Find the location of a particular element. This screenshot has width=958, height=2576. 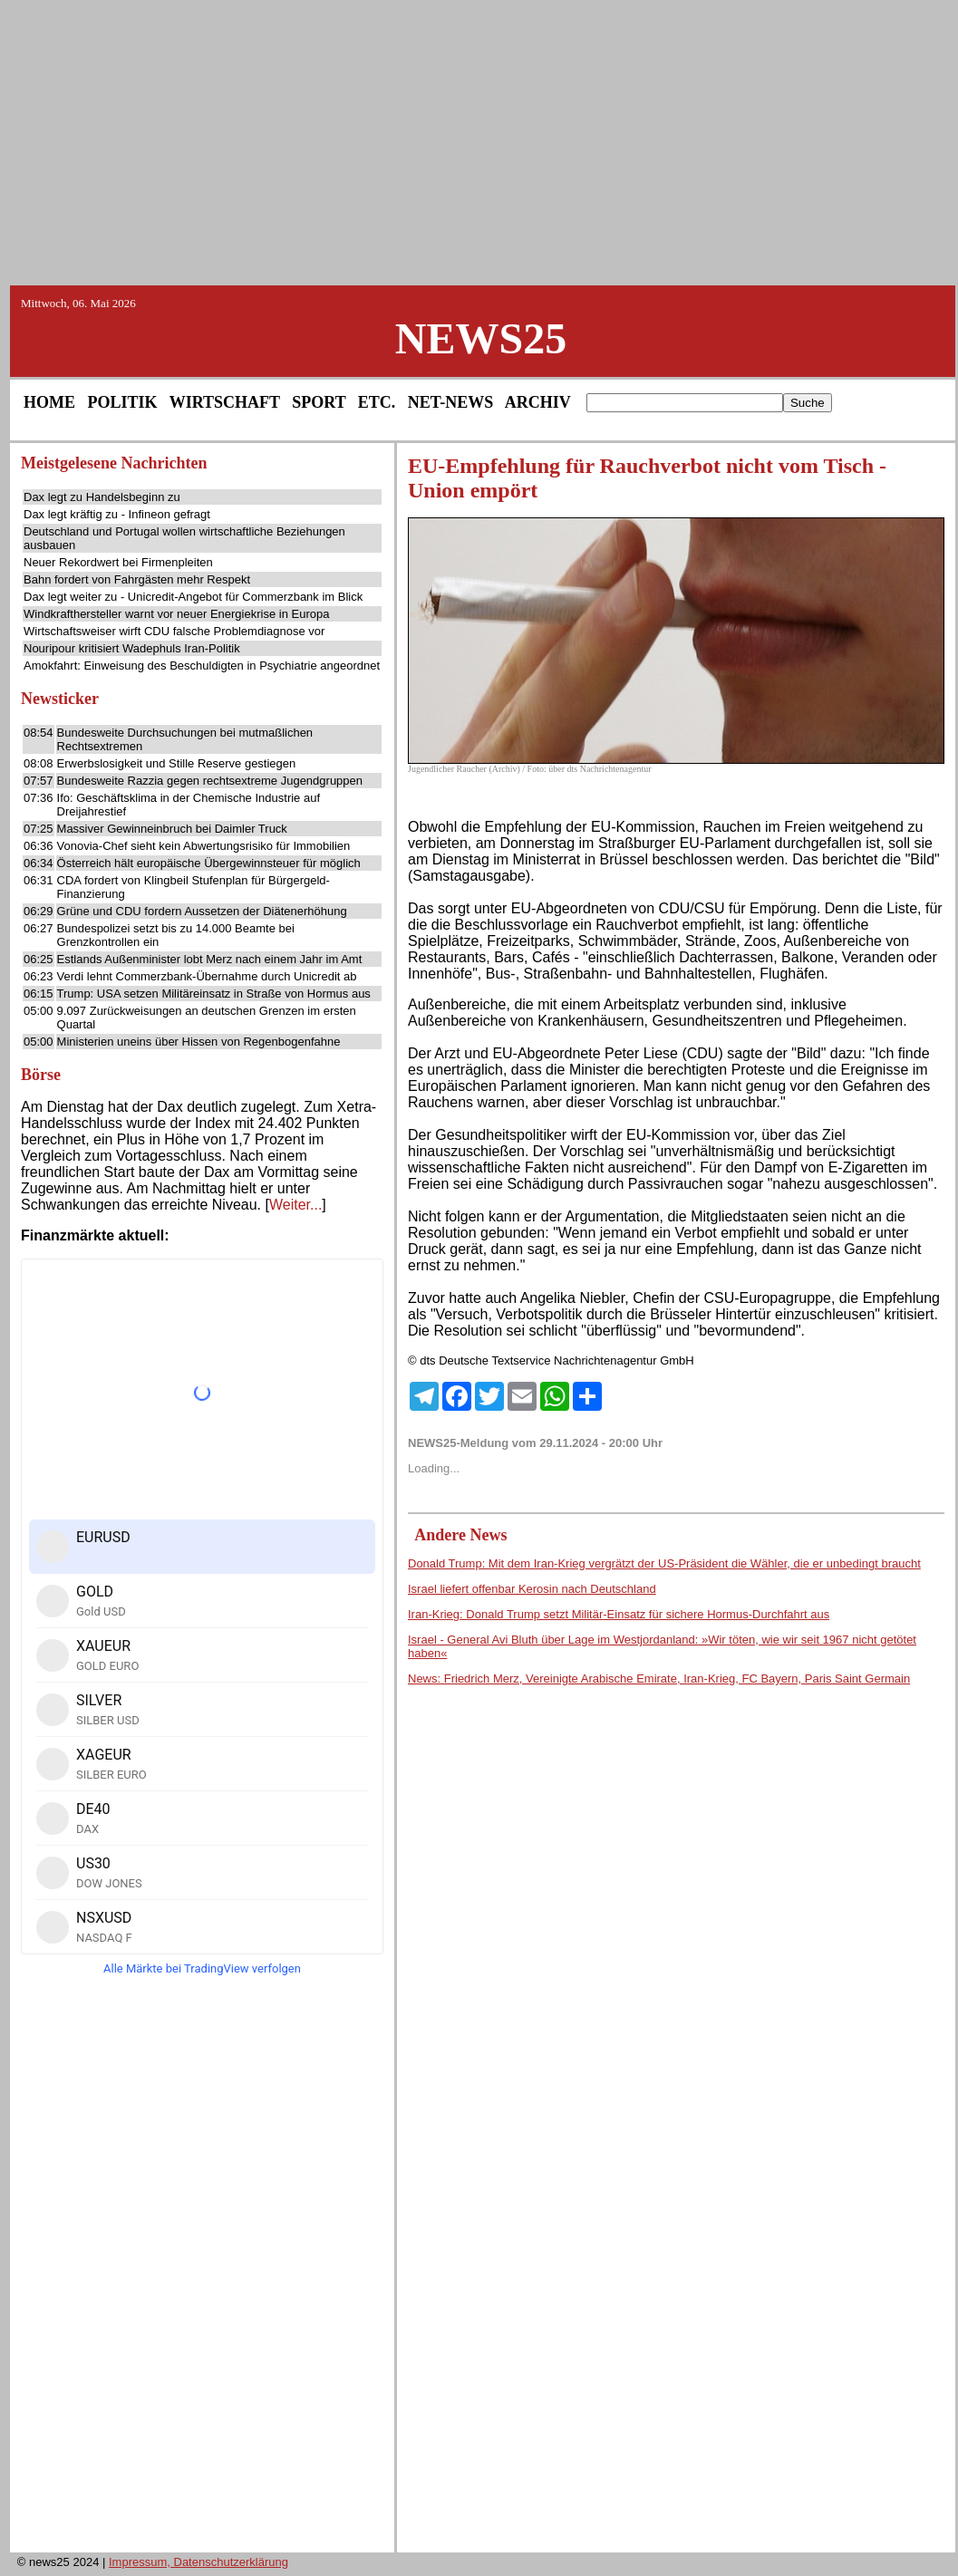

Wirtschaftsweiser wirft CDU falsche Problemdiagnose vor is located at coordinates (174, 631).